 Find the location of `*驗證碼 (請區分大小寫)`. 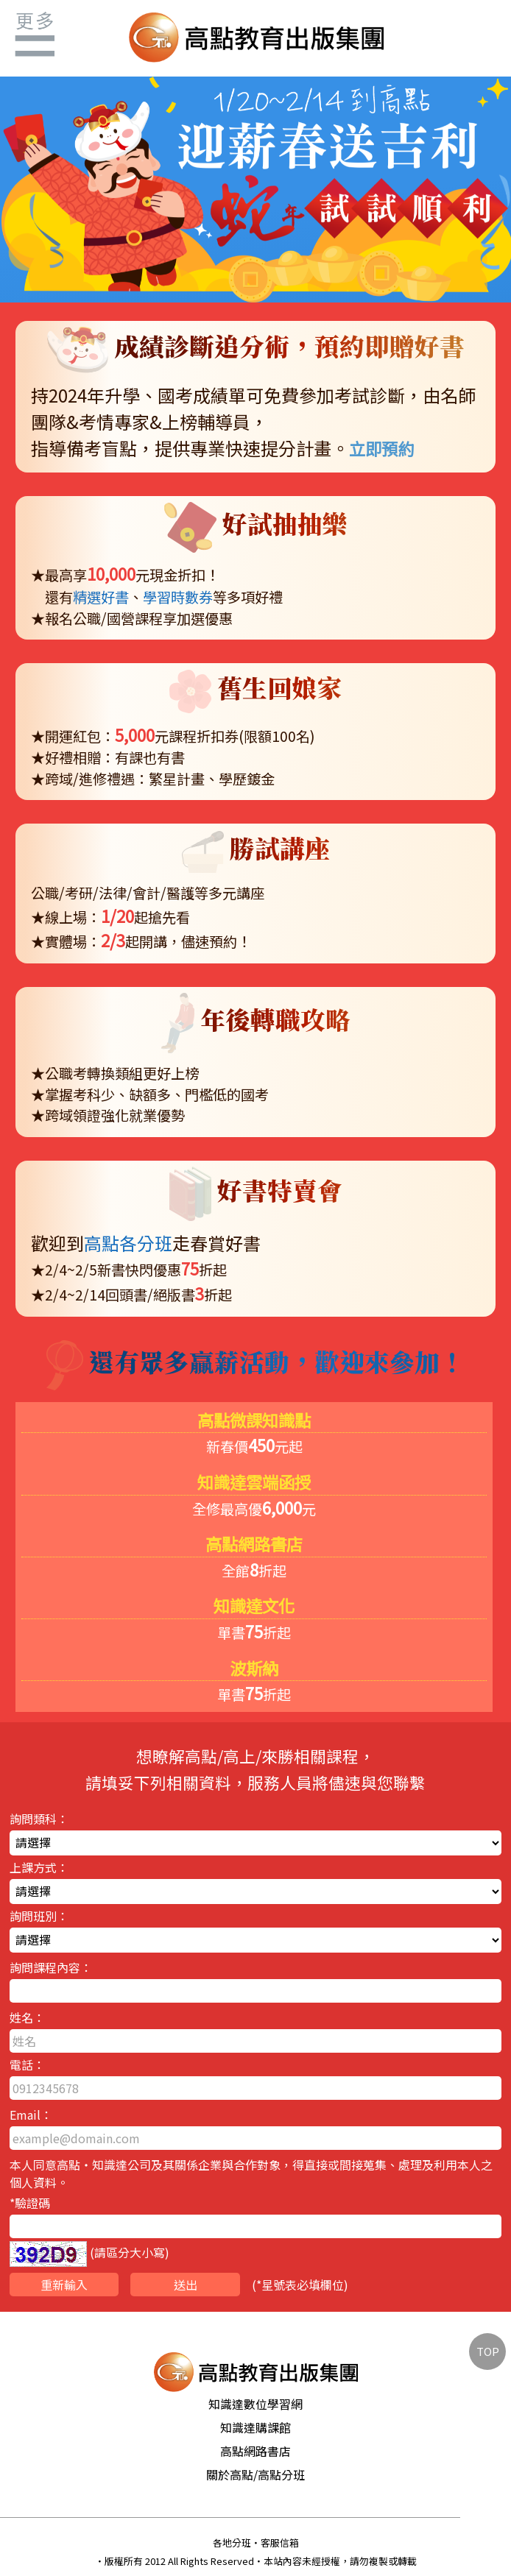

*驗證碼 (請區分大小寫) is located at coordinates (255, 2230).